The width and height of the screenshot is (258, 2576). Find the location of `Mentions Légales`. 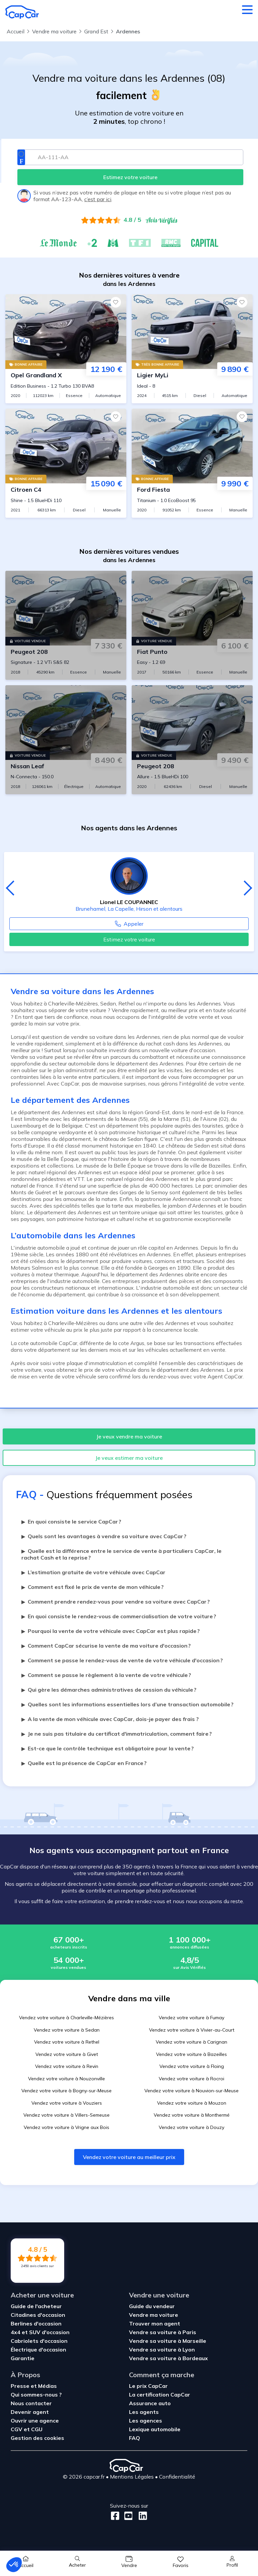

Mentions Légales is located at coordinates (132, 2476).